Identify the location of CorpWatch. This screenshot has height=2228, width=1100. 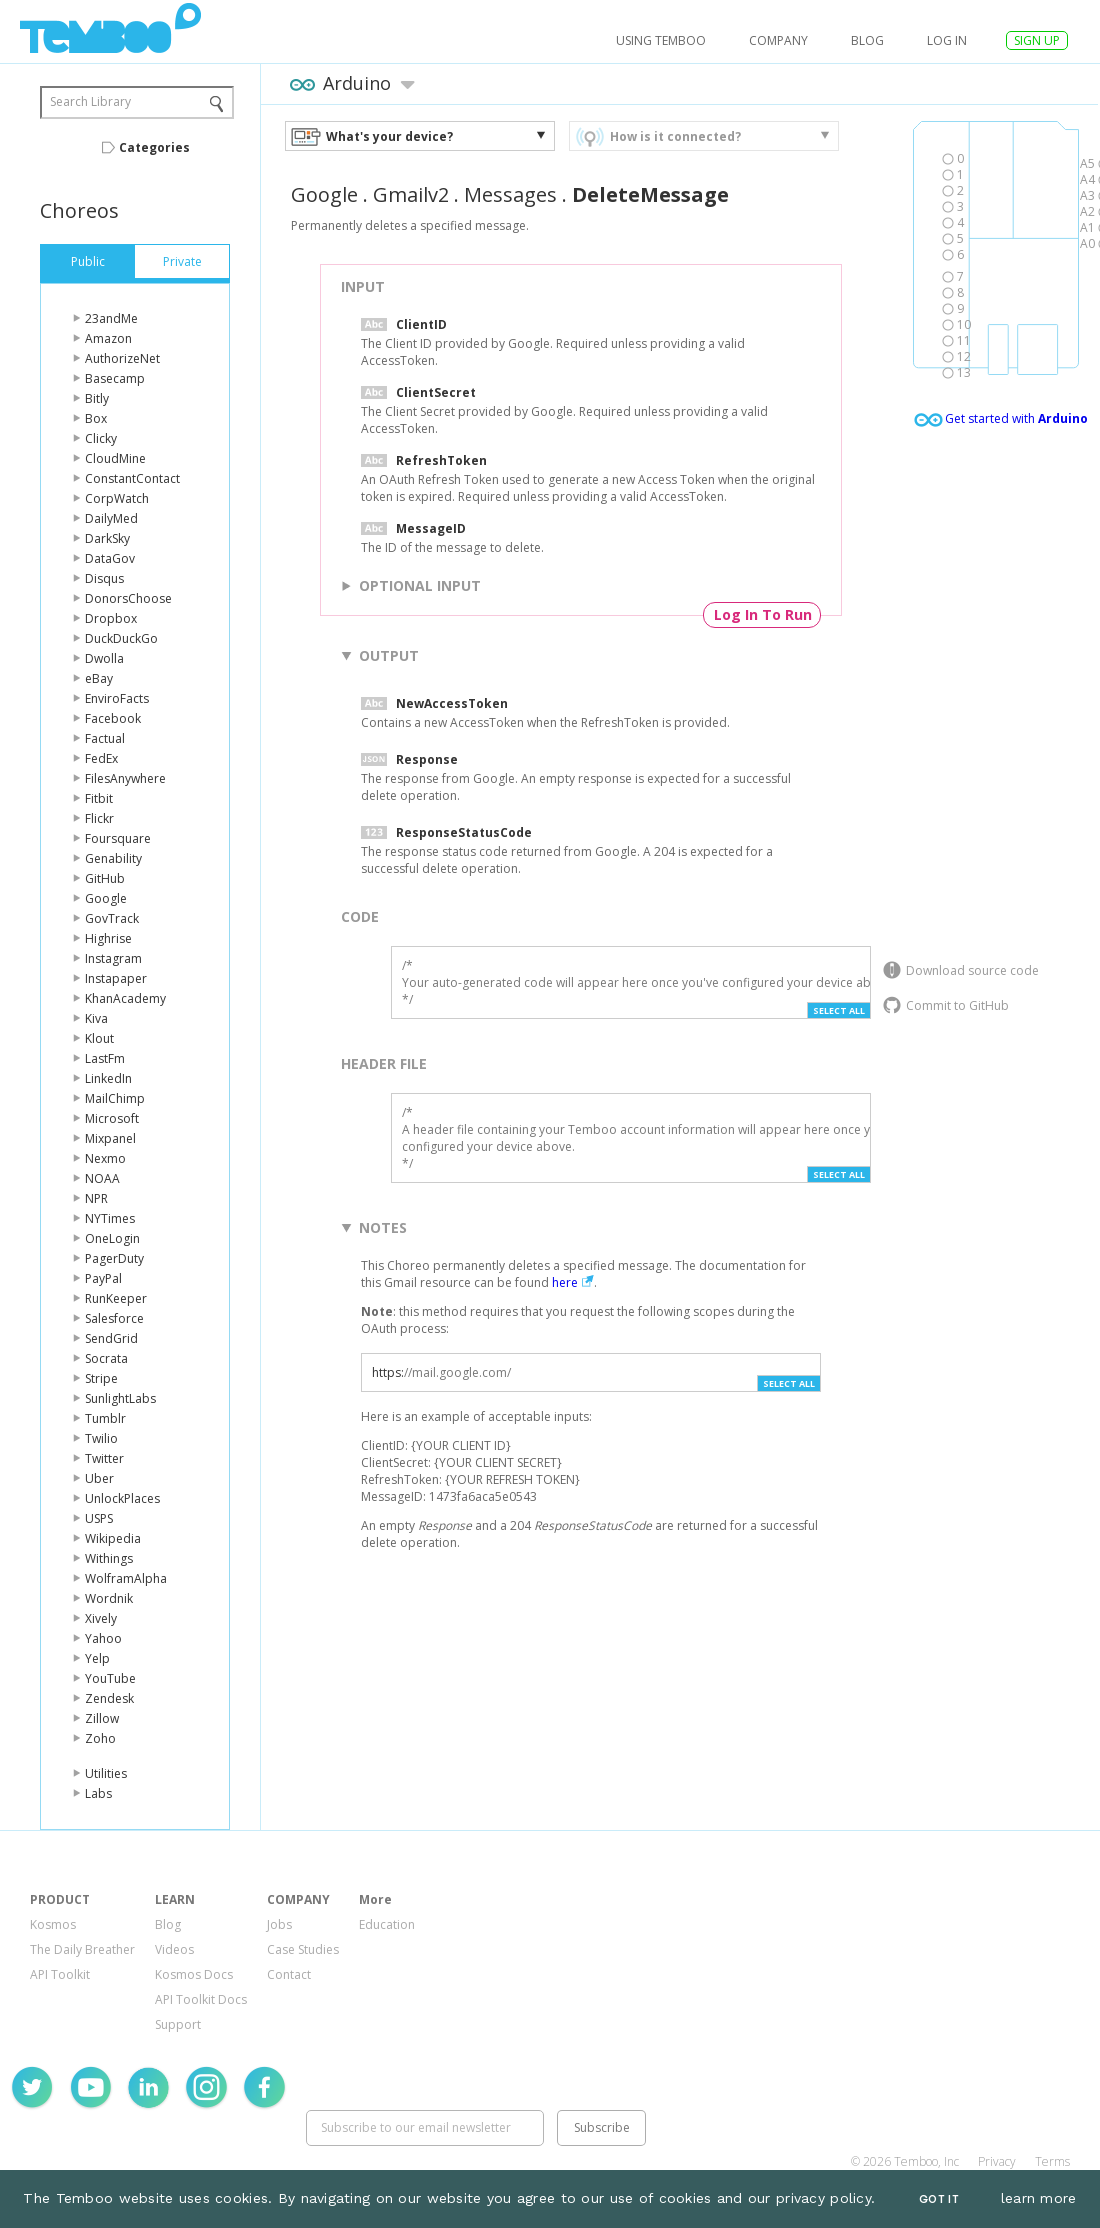
(117, 498).